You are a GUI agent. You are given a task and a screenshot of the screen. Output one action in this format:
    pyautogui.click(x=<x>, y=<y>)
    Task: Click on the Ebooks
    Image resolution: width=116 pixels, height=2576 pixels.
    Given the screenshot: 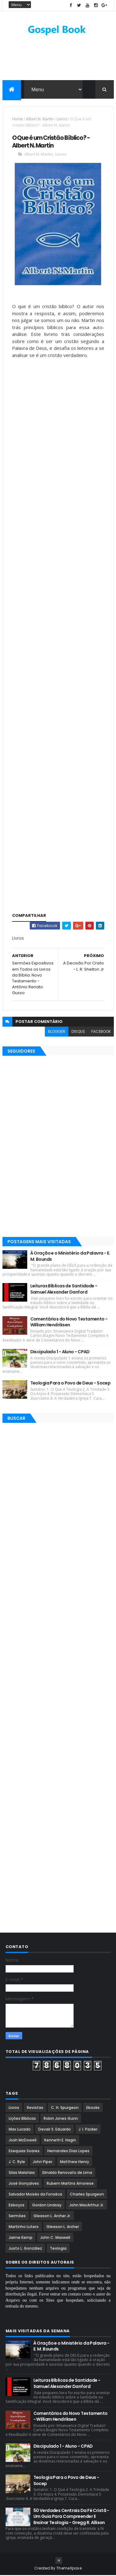 What is the action you would take?
    pyautogui.click(x=93, y=2108)
    